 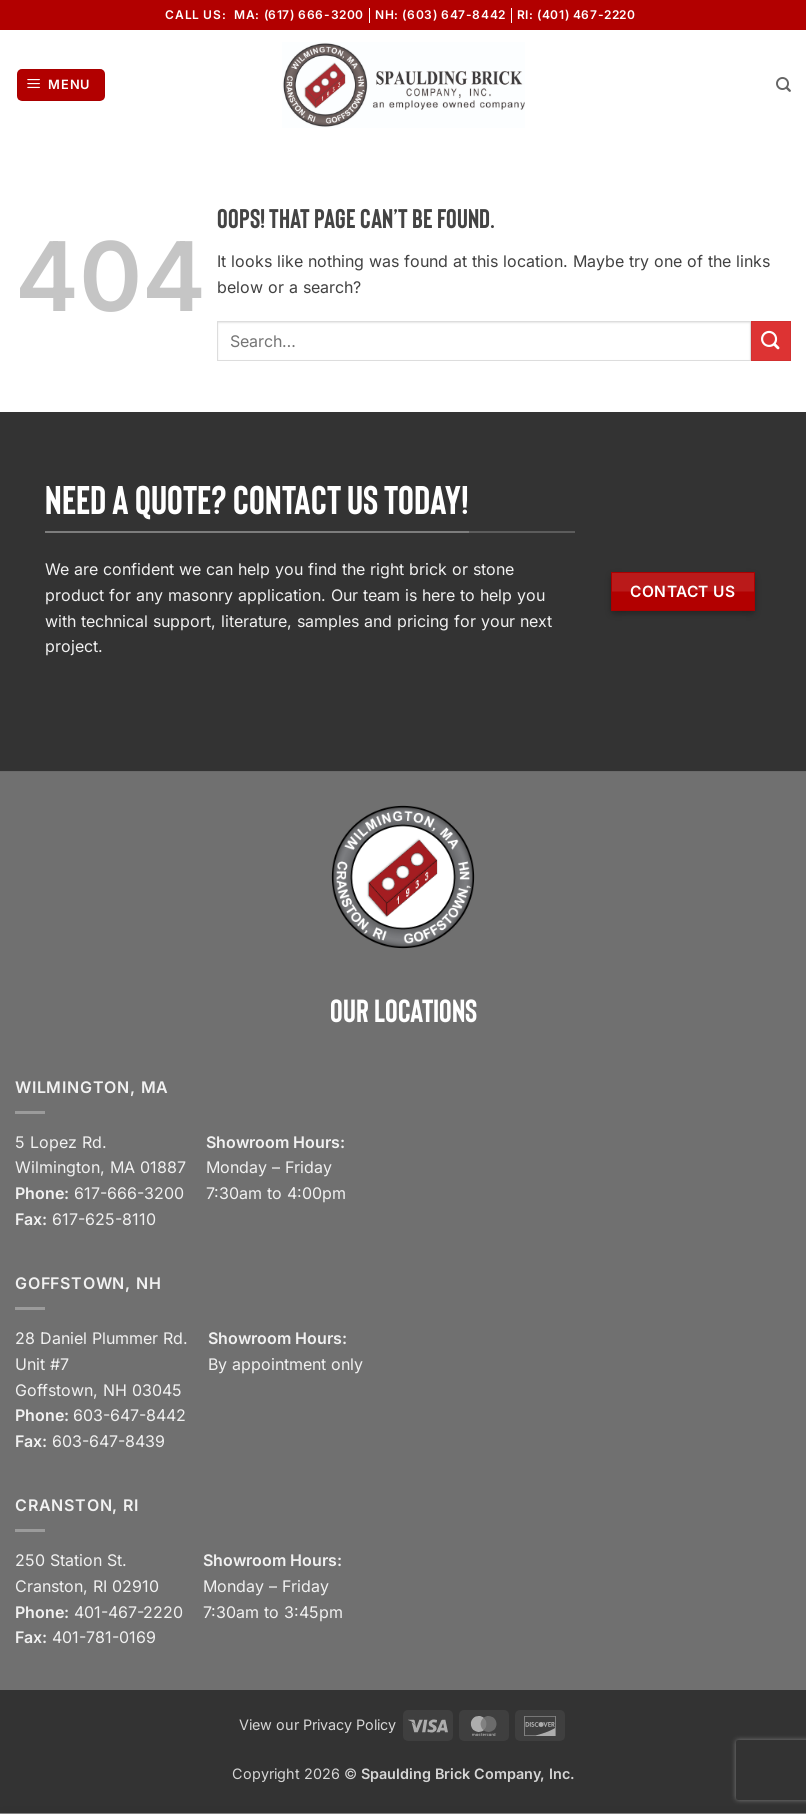 What do you see at coordinates (129, 1193) in the screenshot?
I see `617-666-3200` at bounding box center [129, 1193].